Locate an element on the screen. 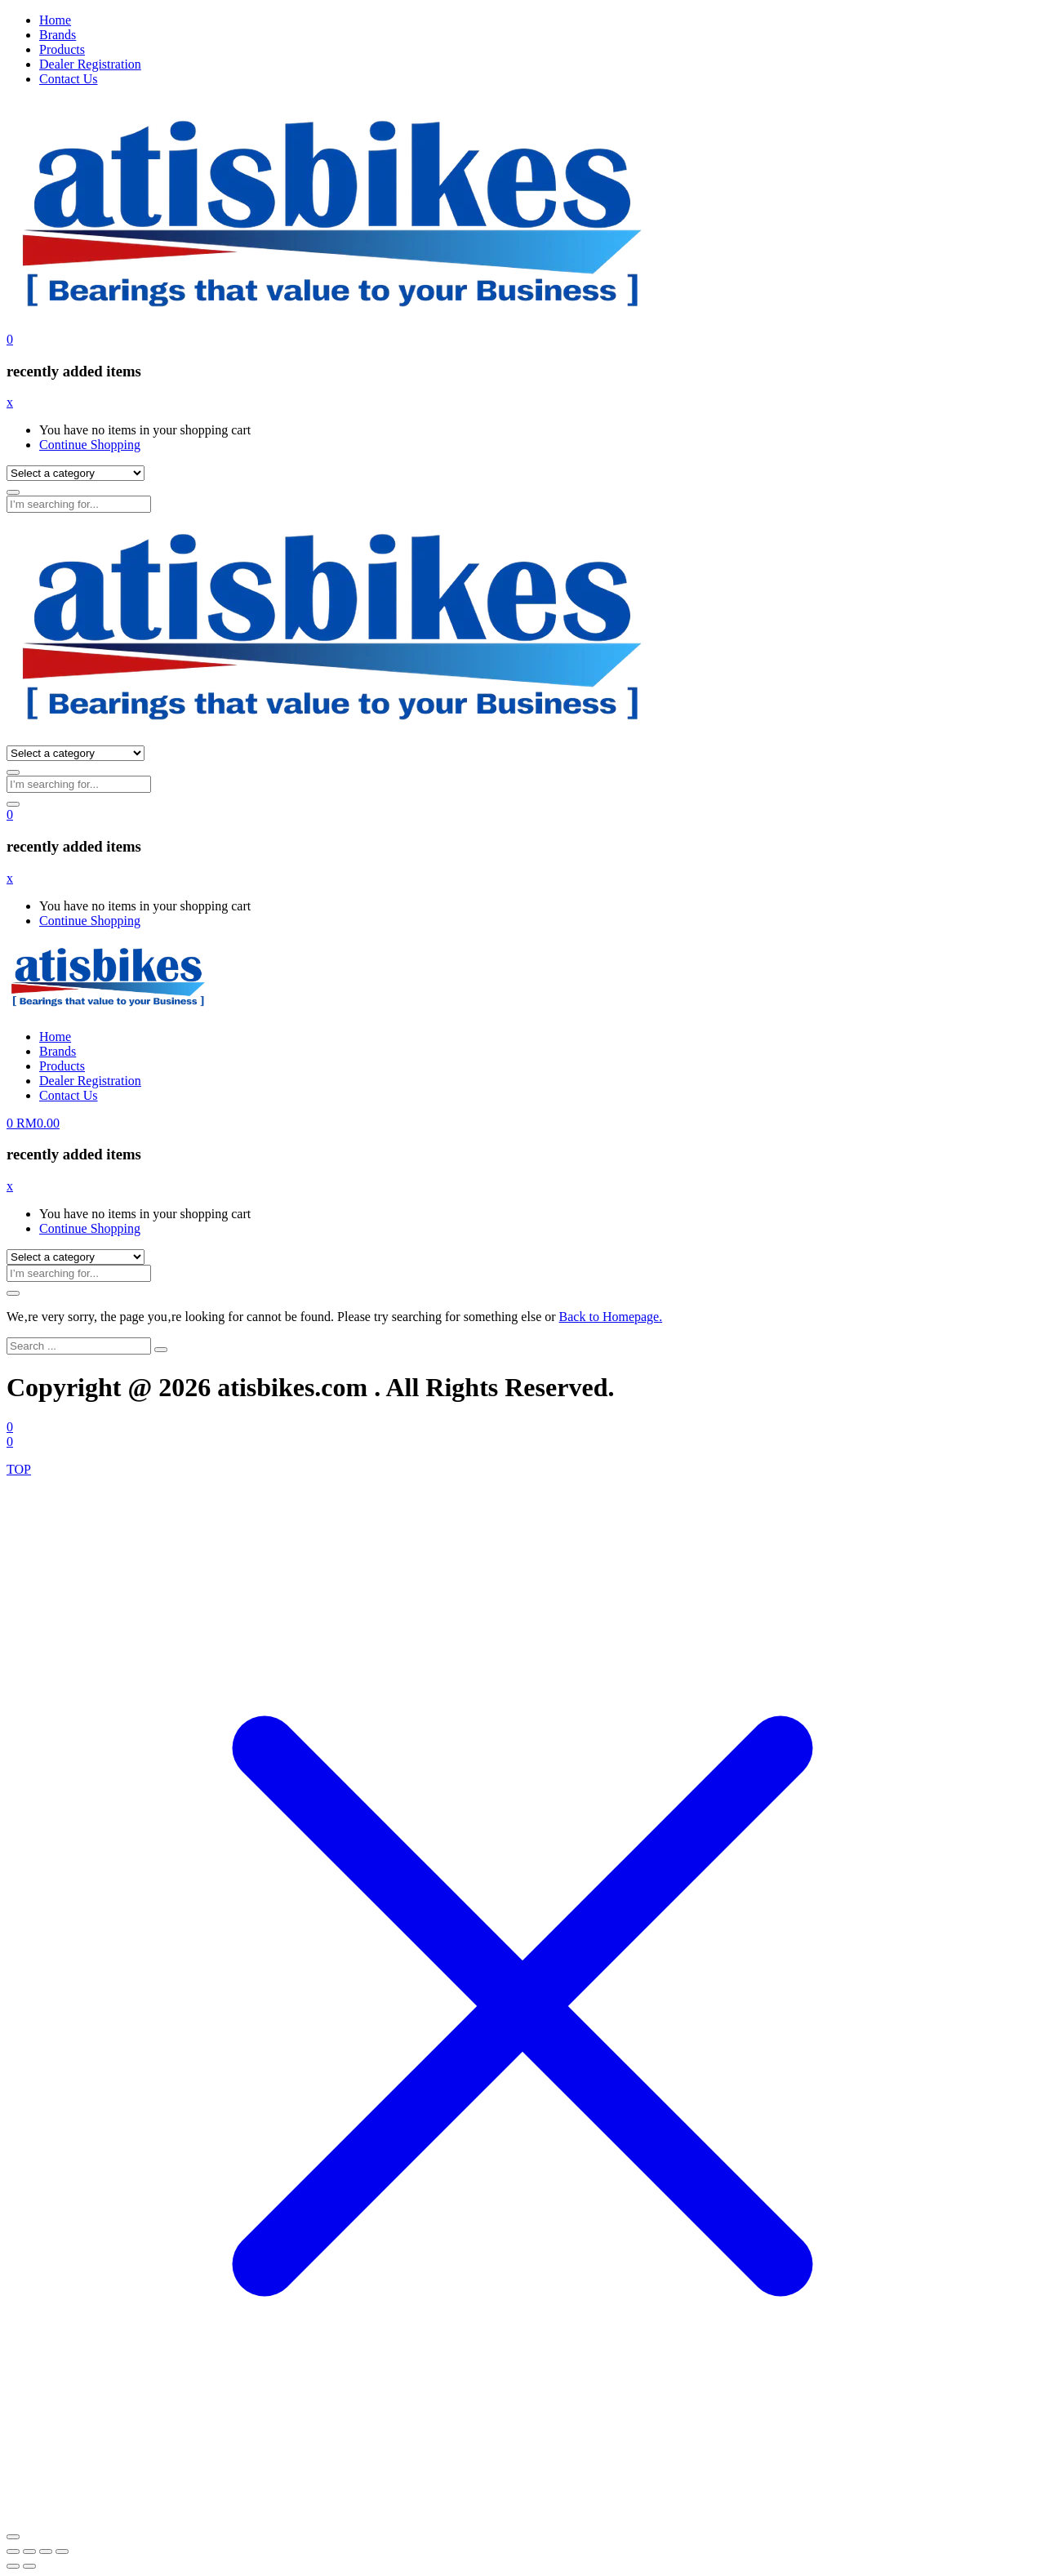 The width and height of the screenshot is (1045, 2576). Brands is located at coordinates (57, 35).